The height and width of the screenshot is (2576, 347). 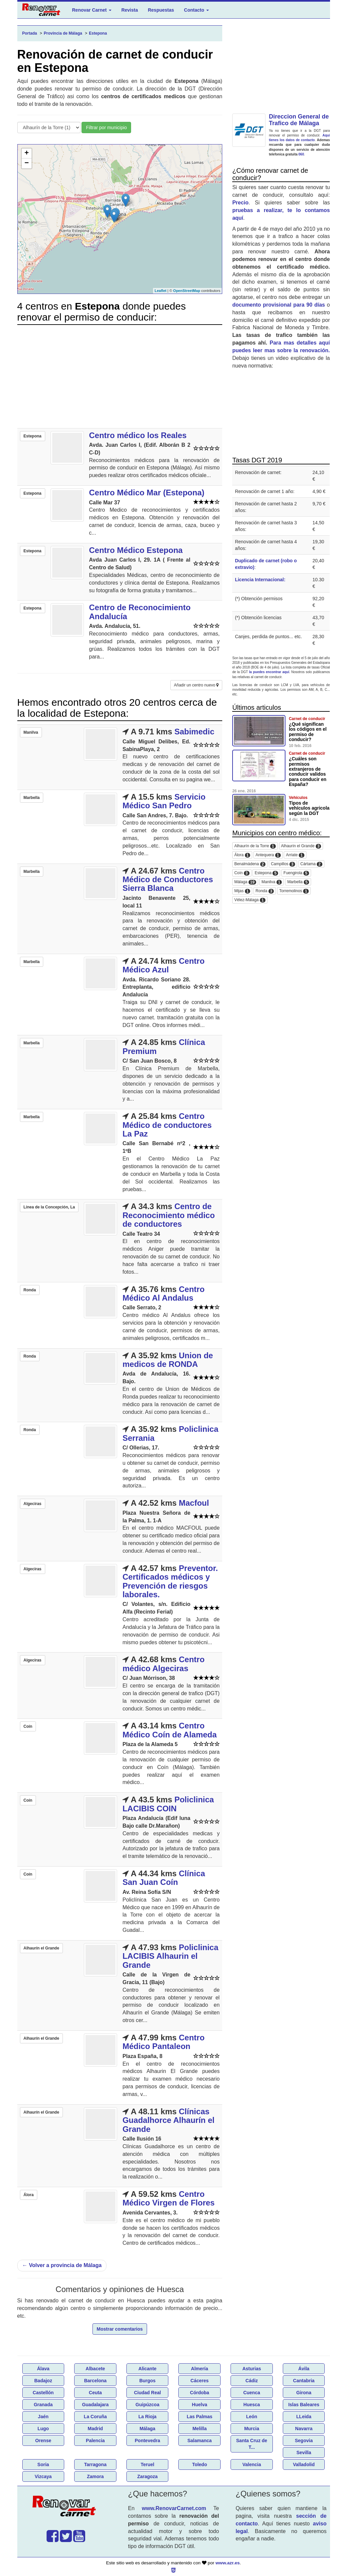 I want to click on Carnet de conducir, so click(x=307, y=718).